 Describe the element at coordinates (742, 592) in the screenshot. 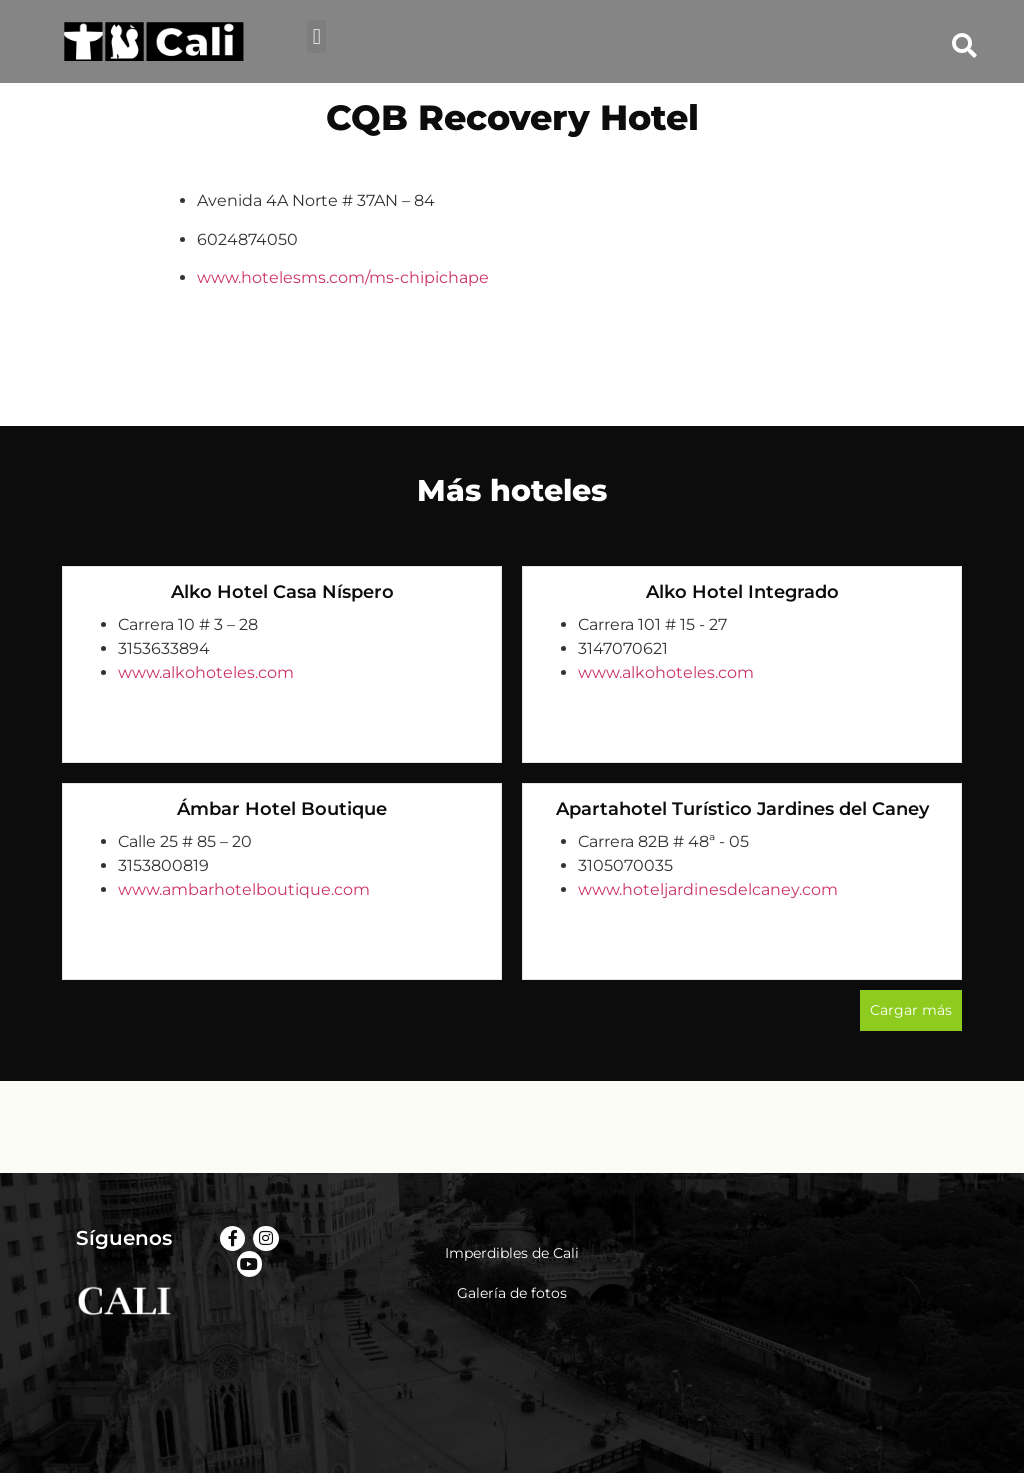

I see `Alko Hotel Integrado` at that location.